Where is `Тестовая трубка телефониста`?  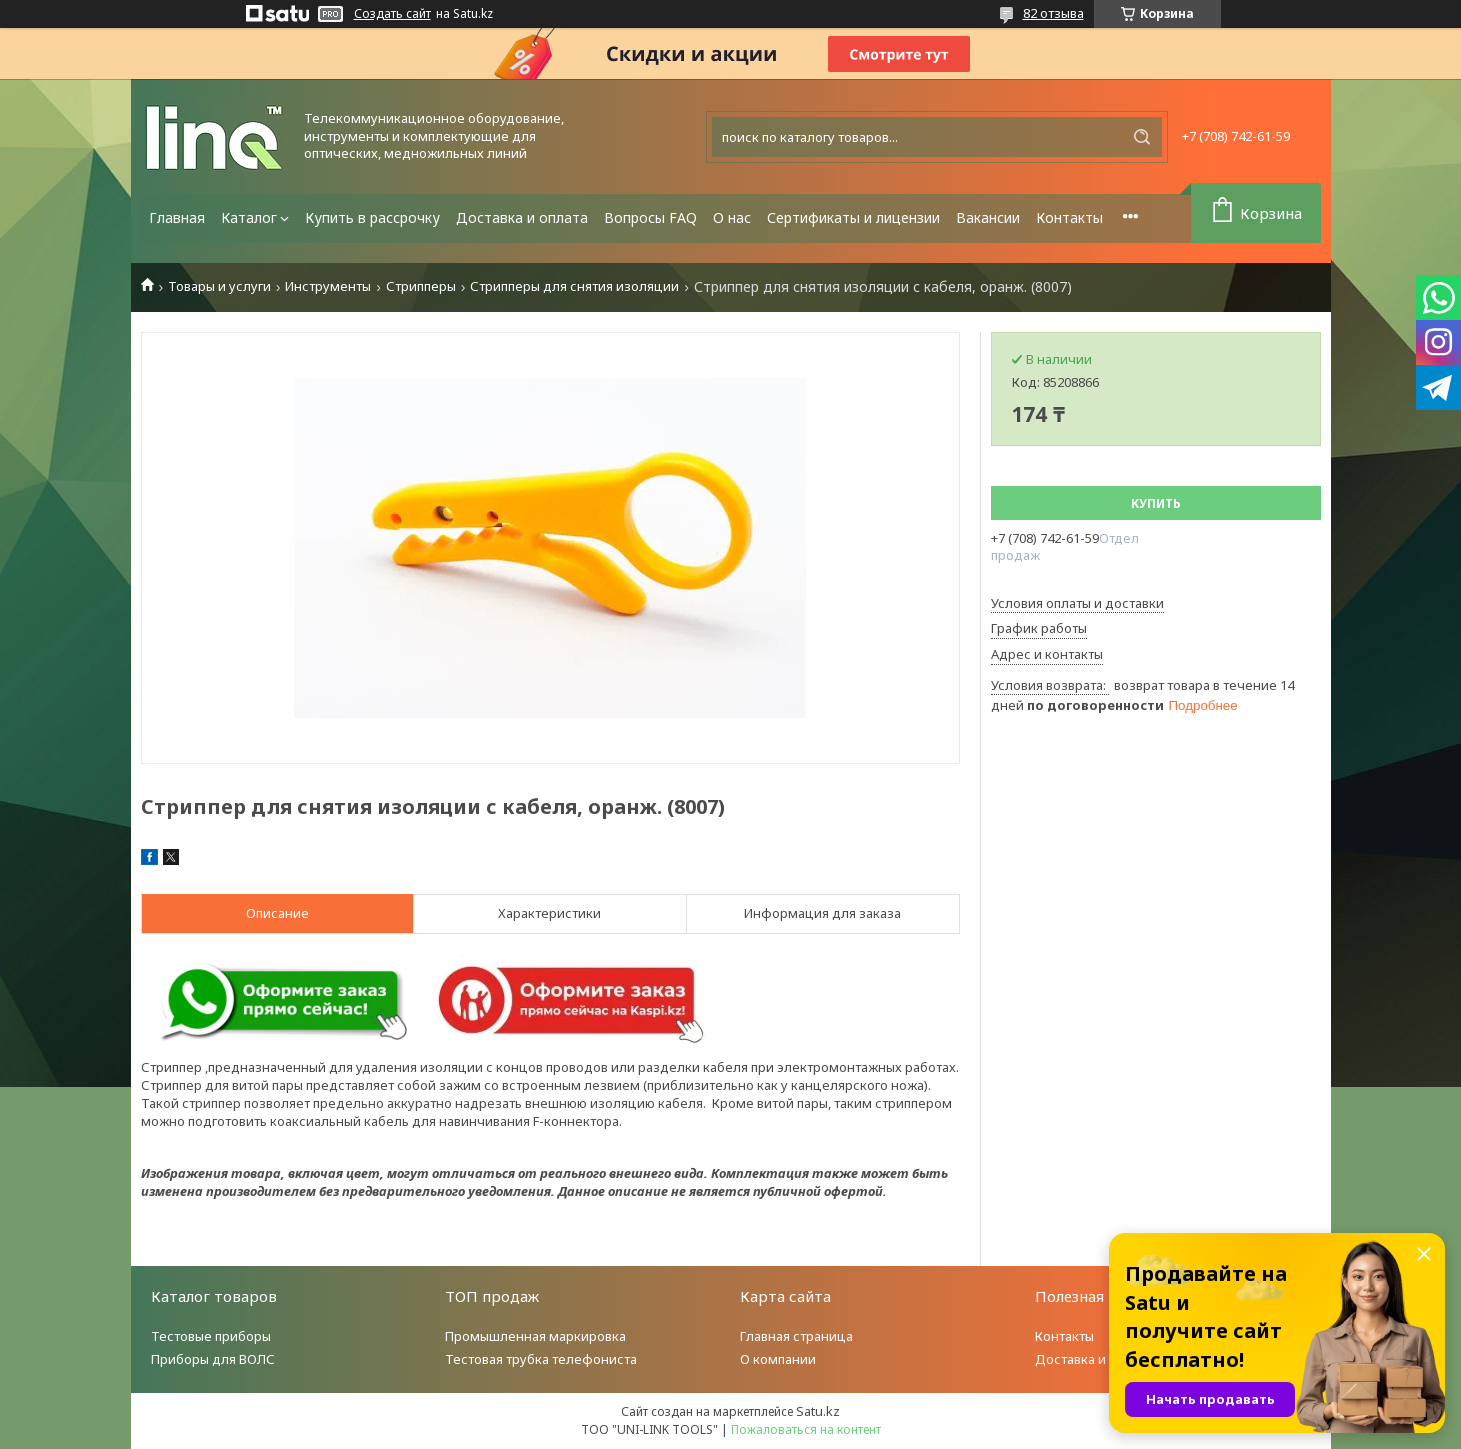 Тестовая трубка телефониста is located at coordinates (541, 1359).